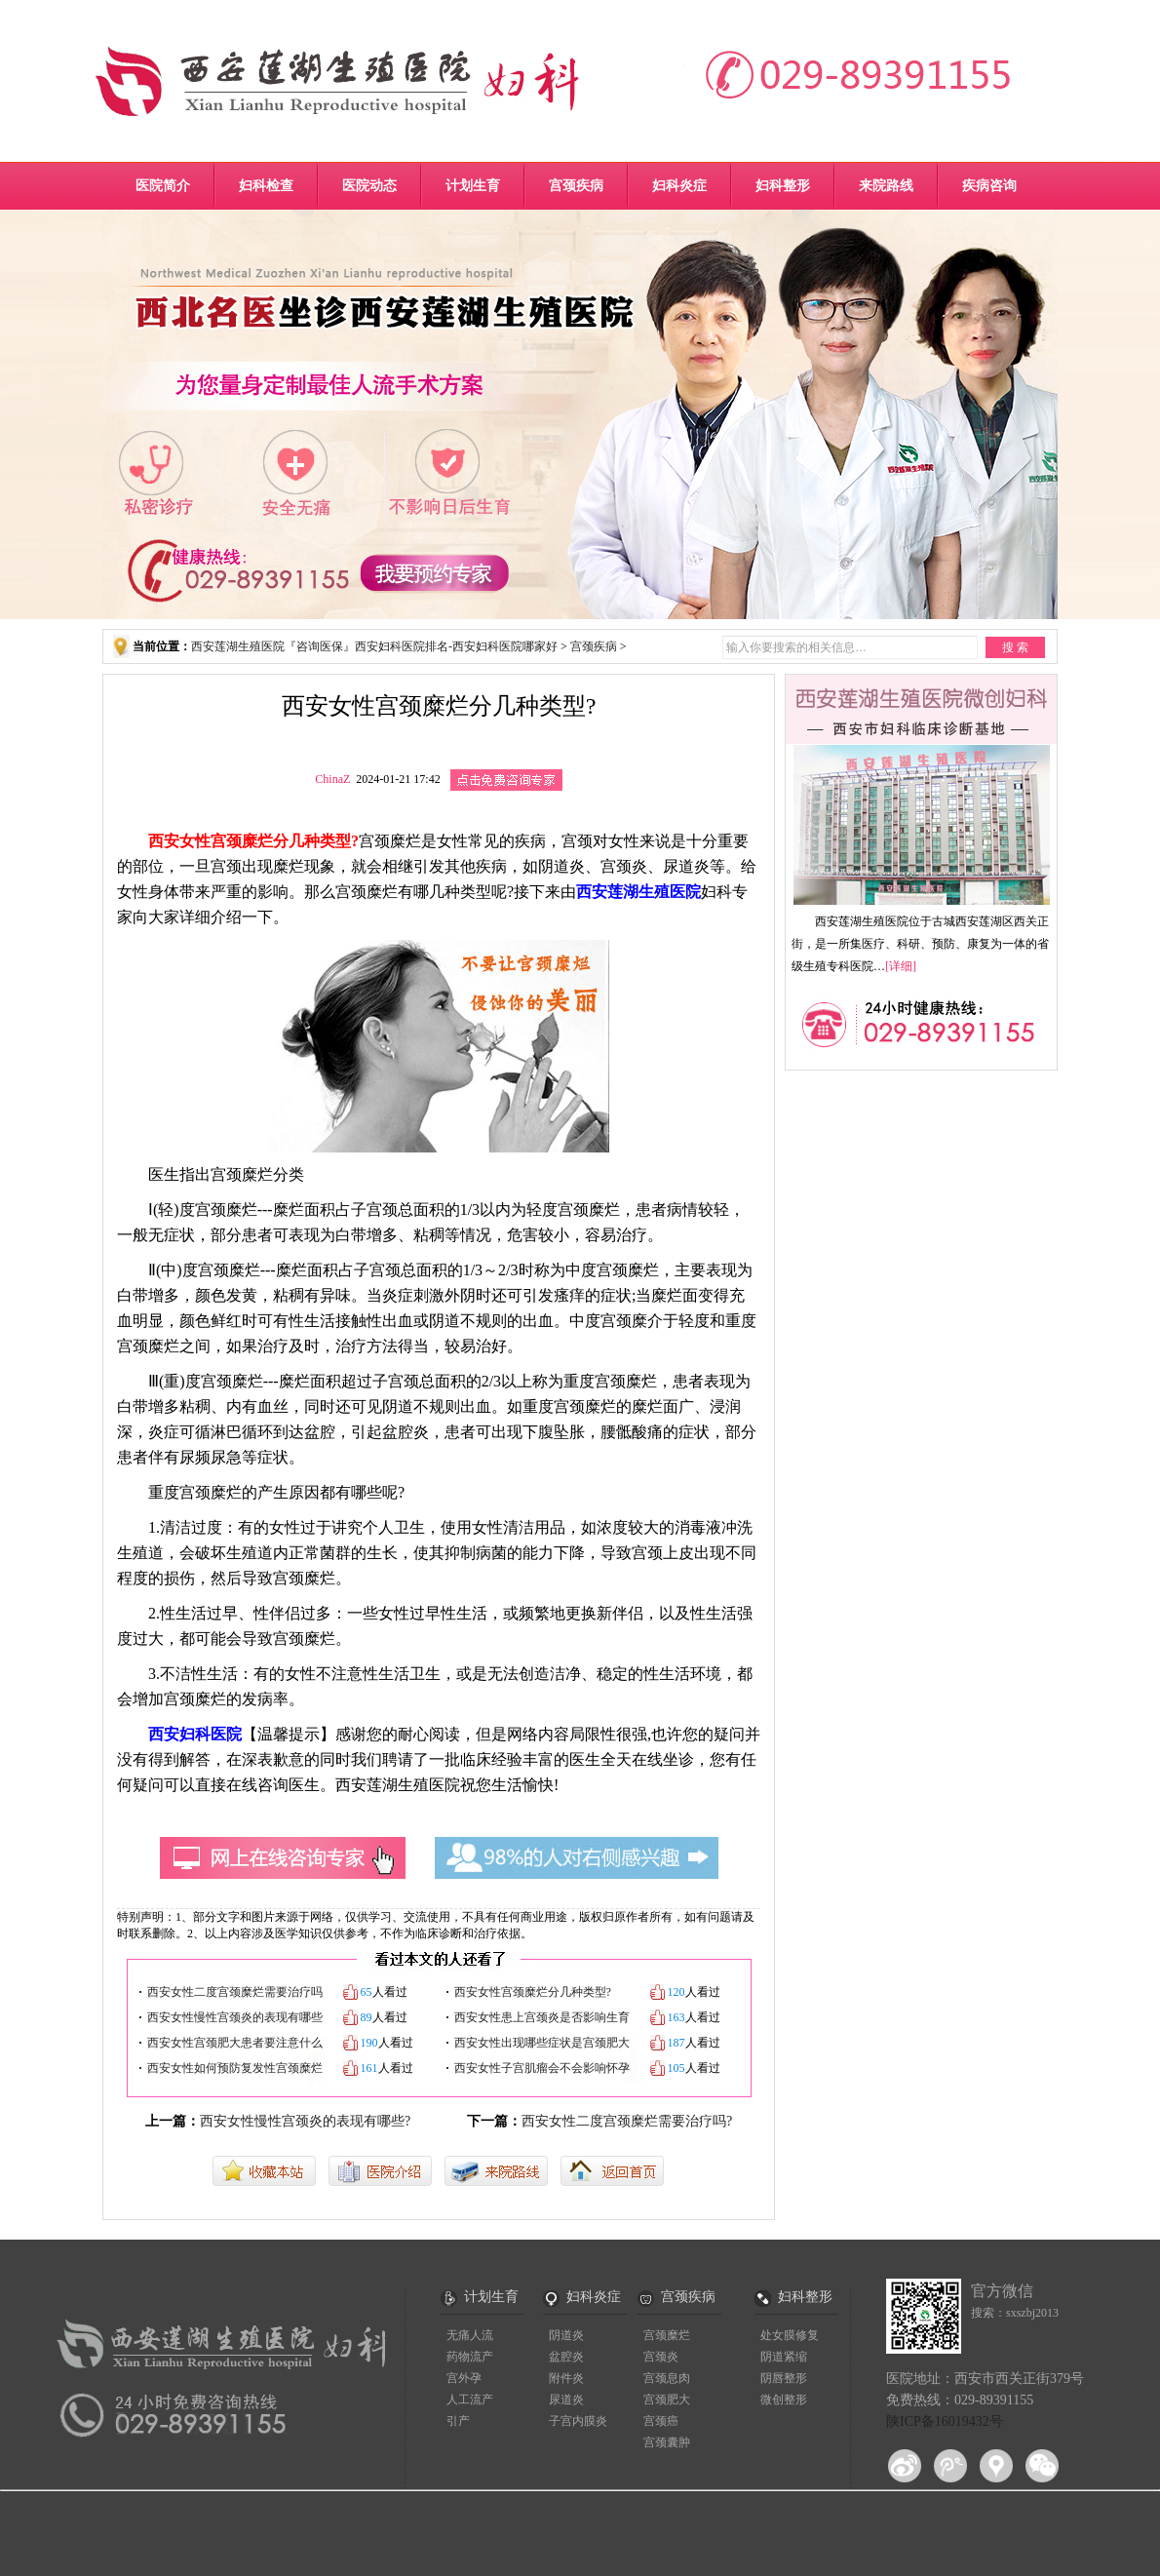 This screenshot has height=2576, width=1160. What do you see at coordinates (783, 2378) in the screenshot?
I see `阴唇整形` at bounding box center [783, 2378].